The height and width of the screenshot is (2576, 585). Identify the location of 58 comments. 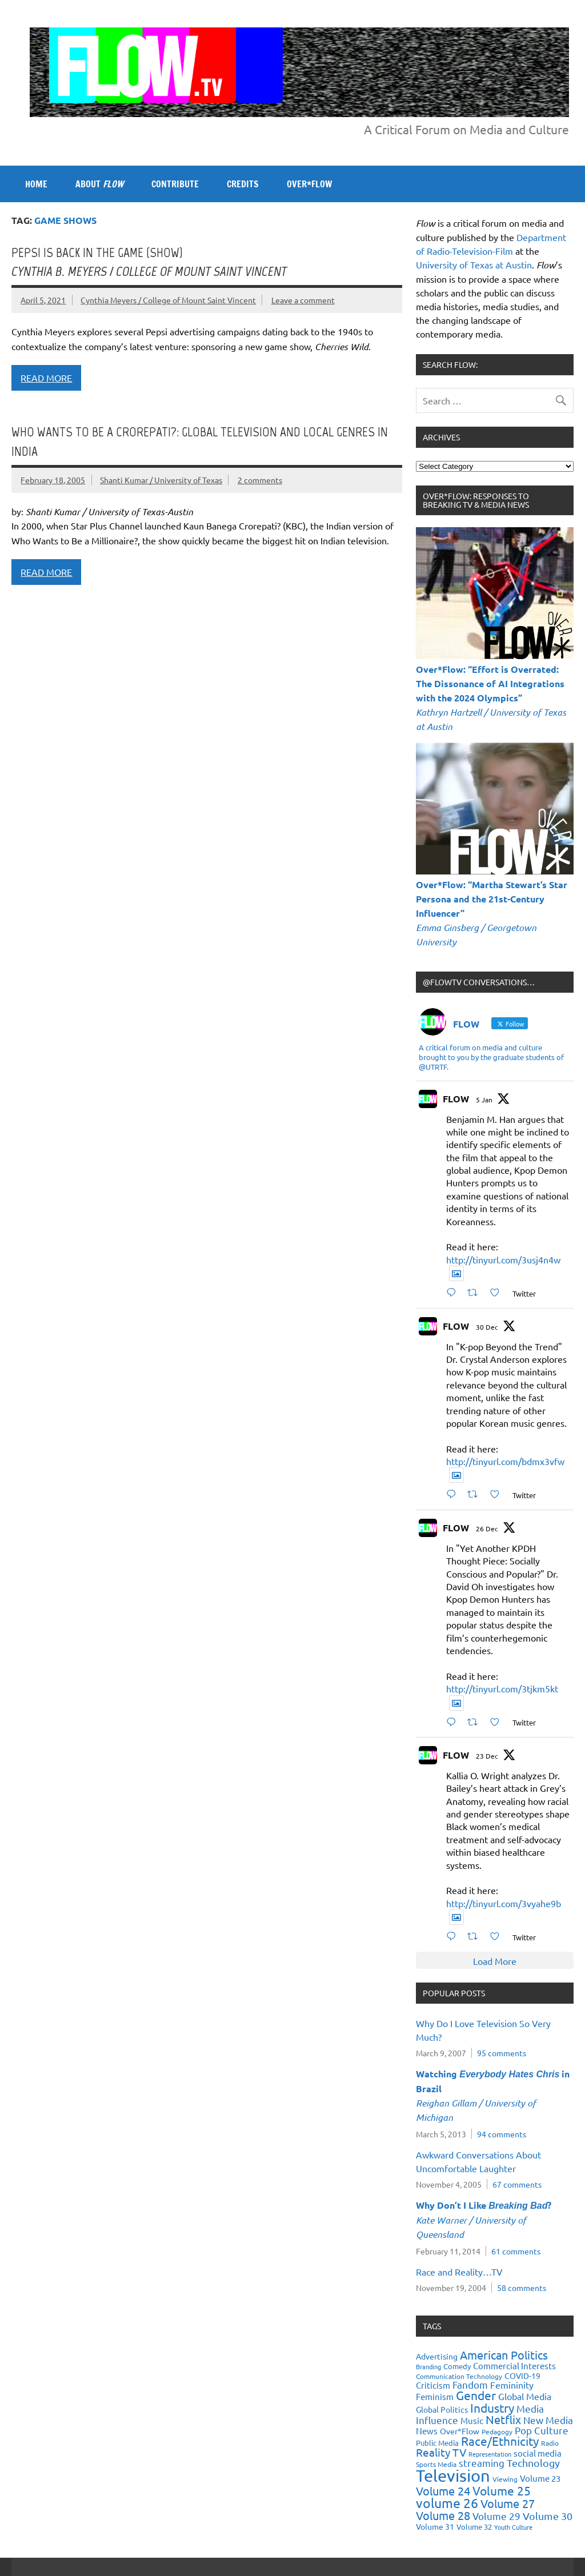
(521, 2287).